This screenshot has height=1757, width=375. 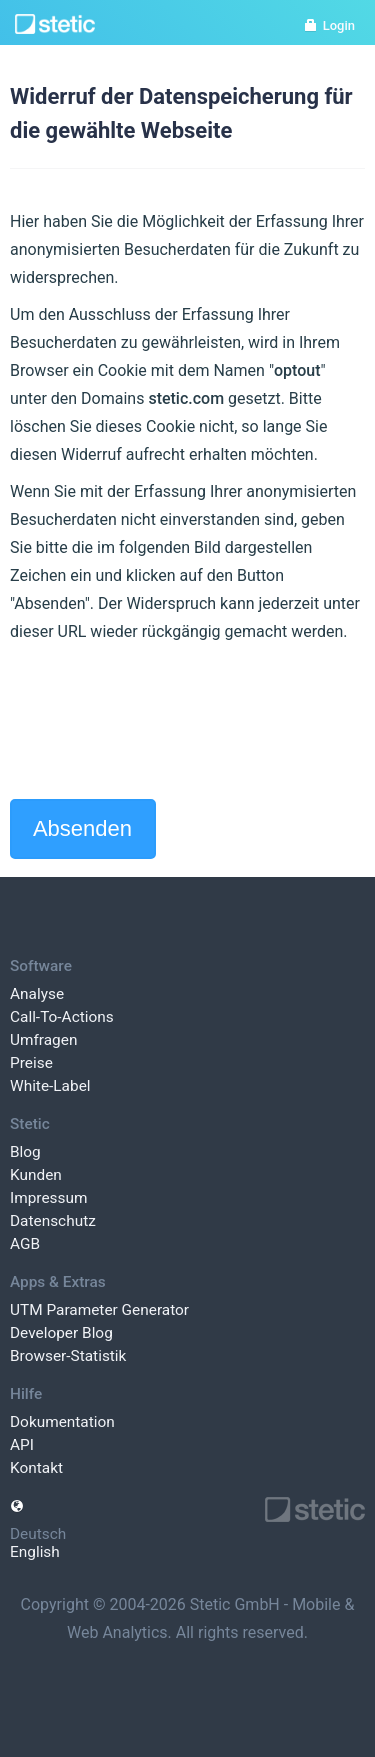 What do you see at coordinates (48, 1198) in the screenshot?
I see `Impressum` at bounding box center [48, 1198].